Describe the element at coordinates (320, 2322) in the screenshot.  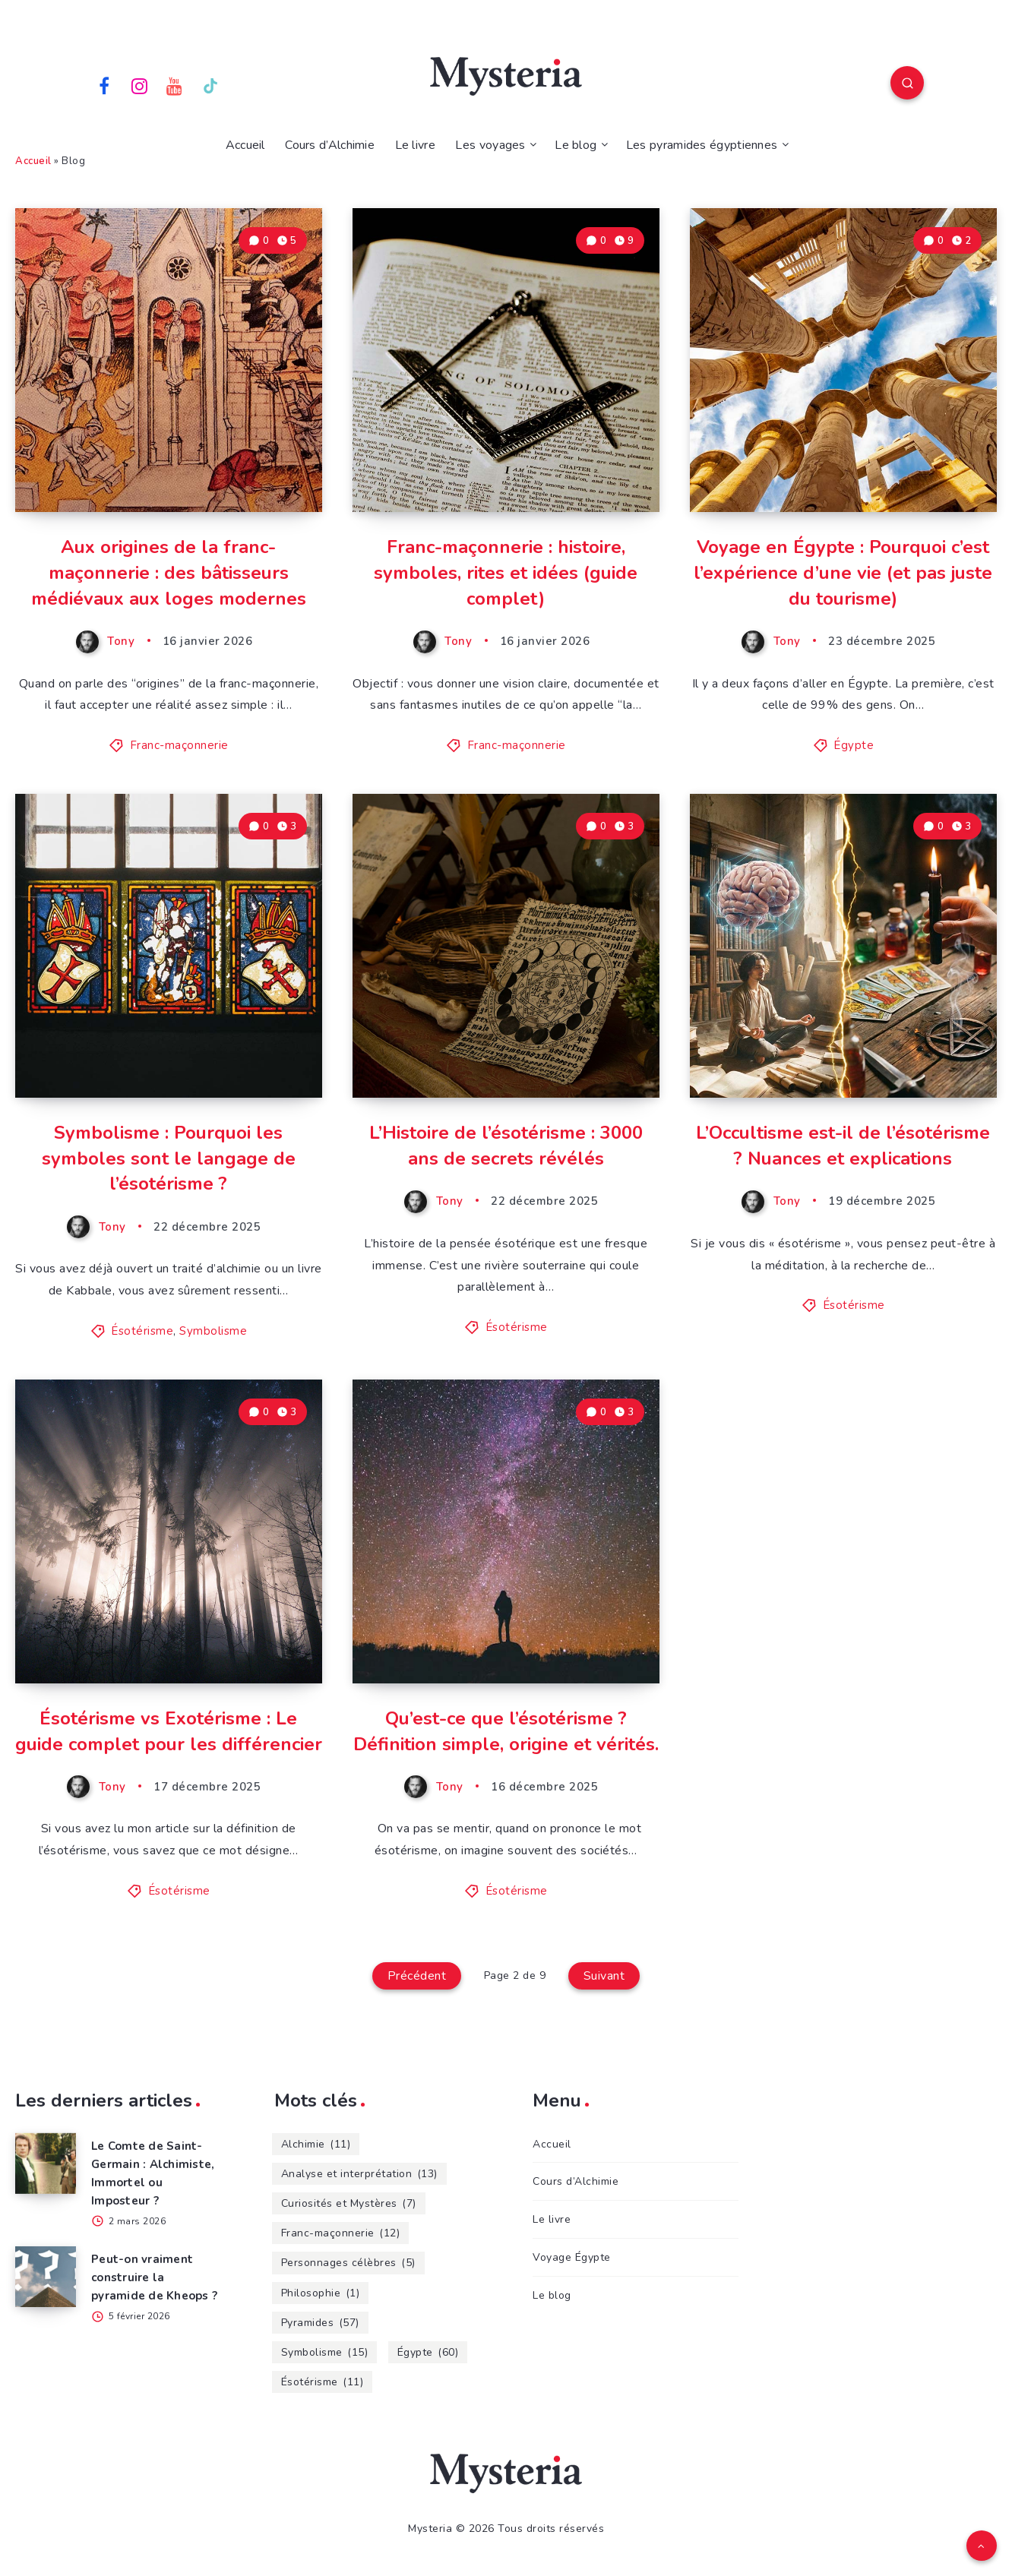
I see `Pyramides [Pyramides (57 éléments)]` at that location.